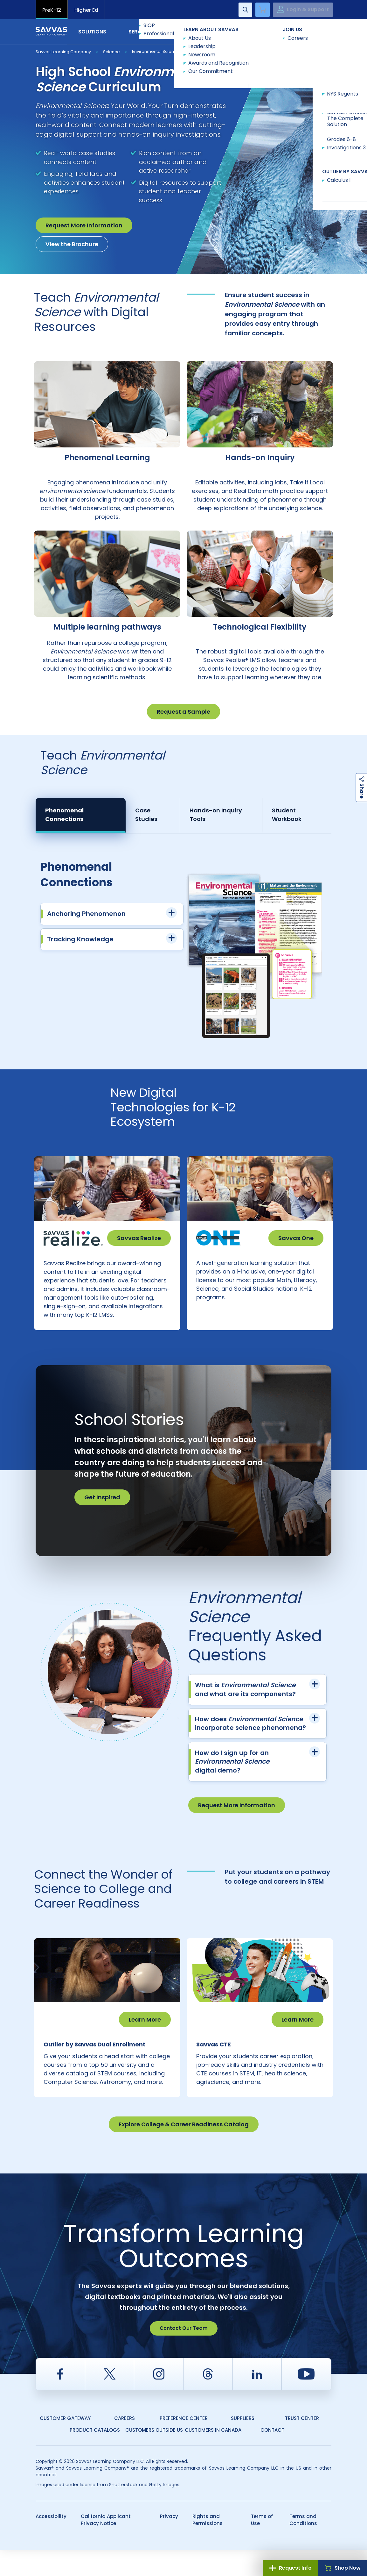 The width and height of the screenshot is (367, 2576). I want to click on Customers Outside US, so click(154, 2456).